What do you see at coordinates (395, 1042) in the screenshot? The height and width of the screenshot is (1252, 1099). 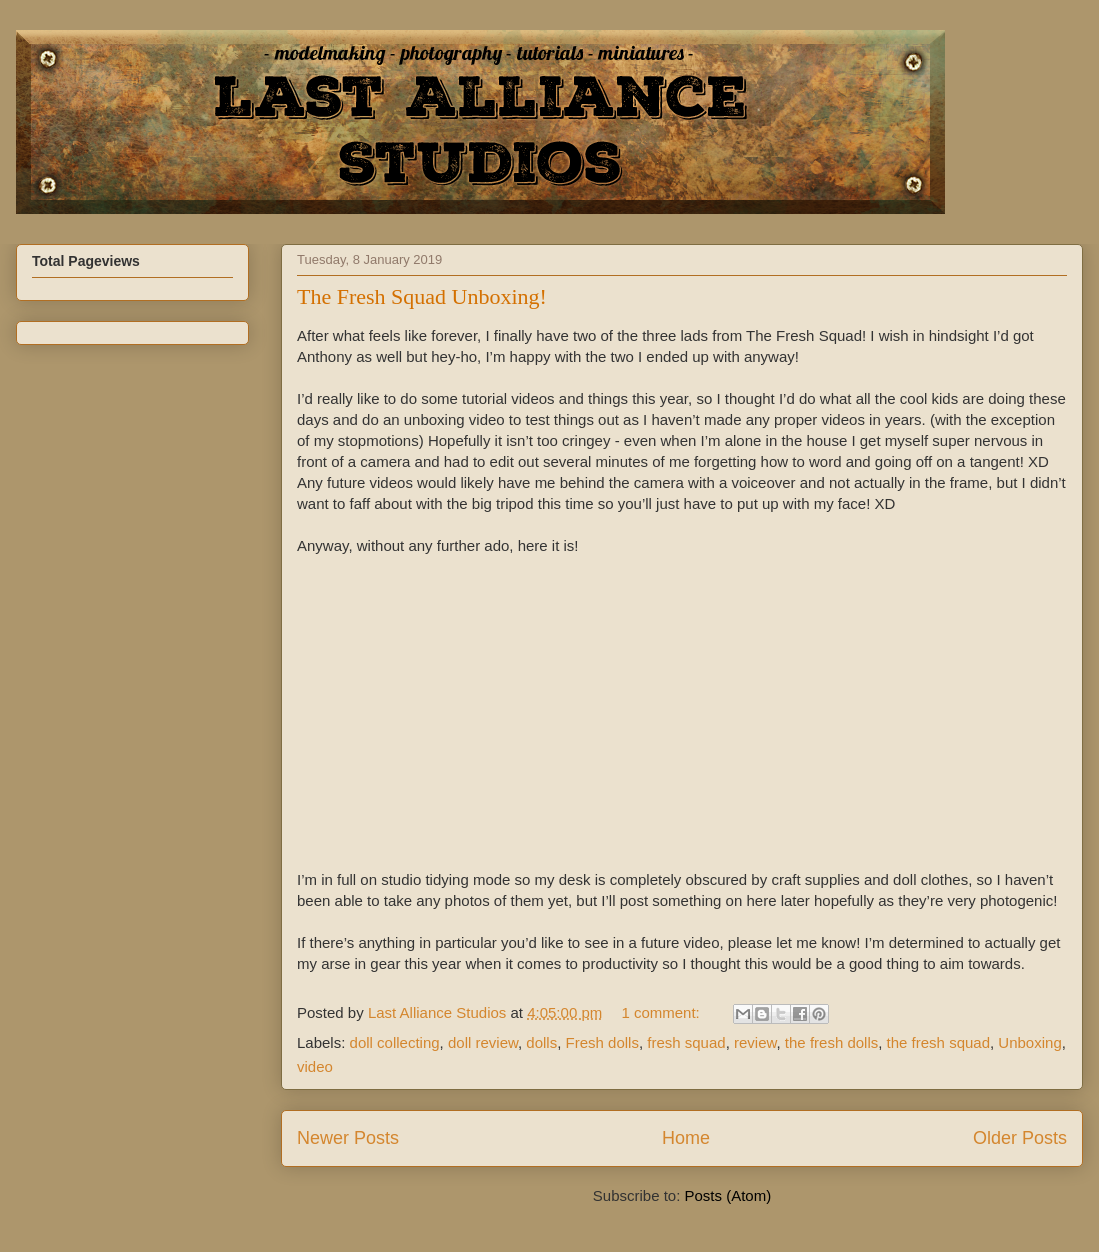 I see `doll collecting` at bounding box center [395, 1042].